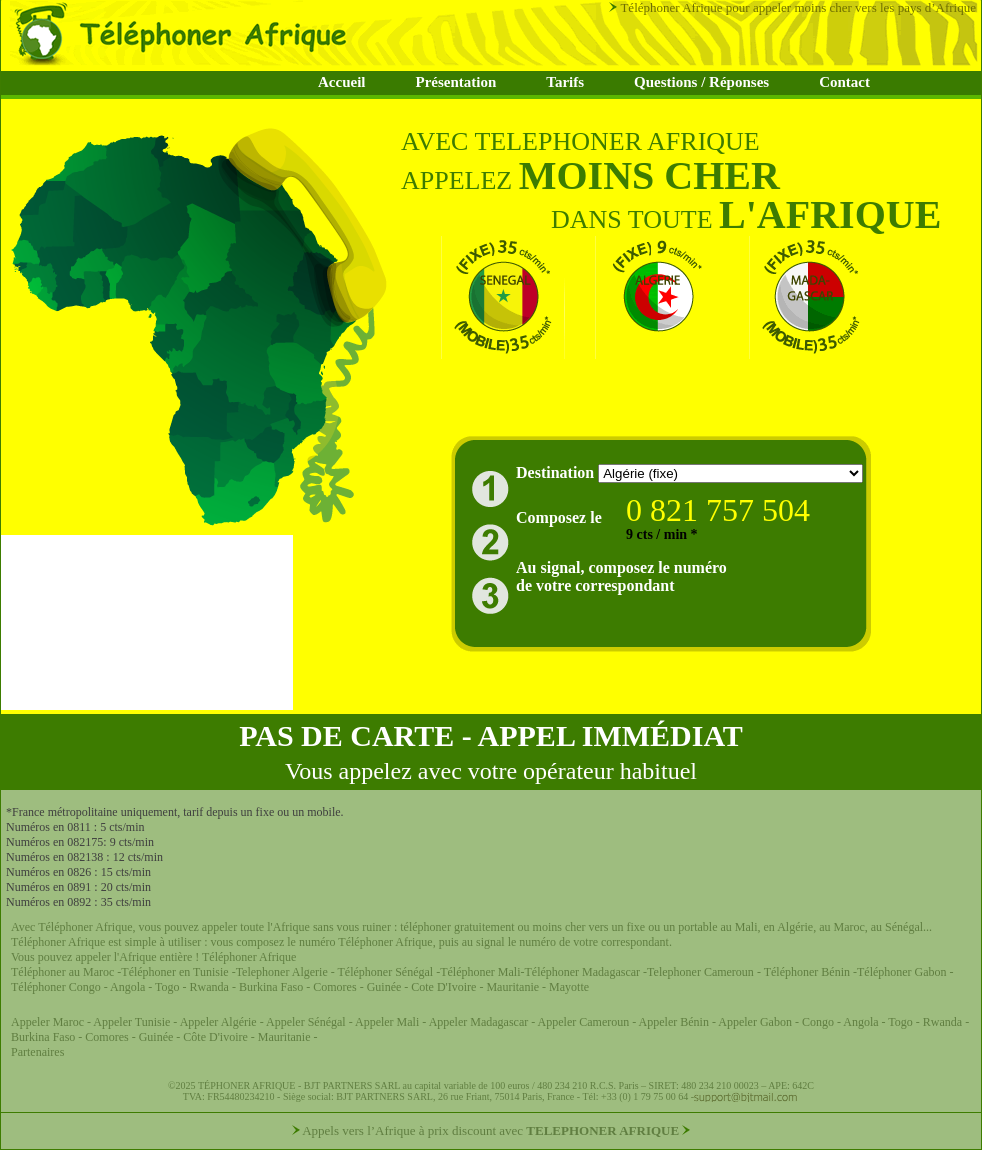 The image size is (982, 1150). Describe the element at coordinates (49, 1022) in the screenshot. I see `Appeler Maroc` at that location.